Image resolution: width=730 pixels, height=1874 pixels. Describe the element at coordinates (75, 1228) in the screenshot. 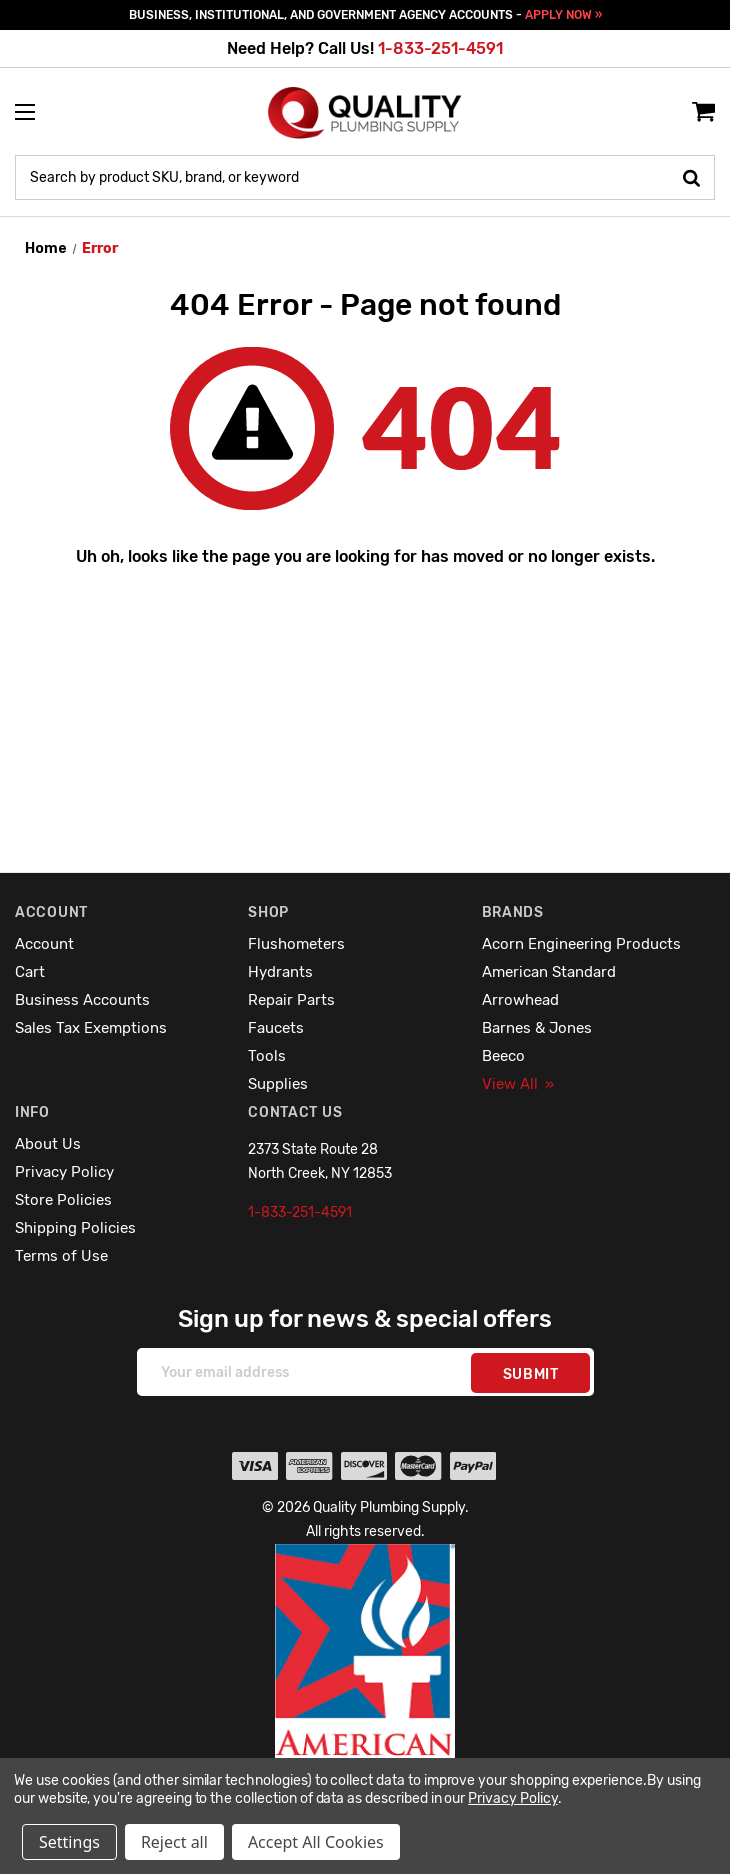

I see `Shipping Policies` at that location.